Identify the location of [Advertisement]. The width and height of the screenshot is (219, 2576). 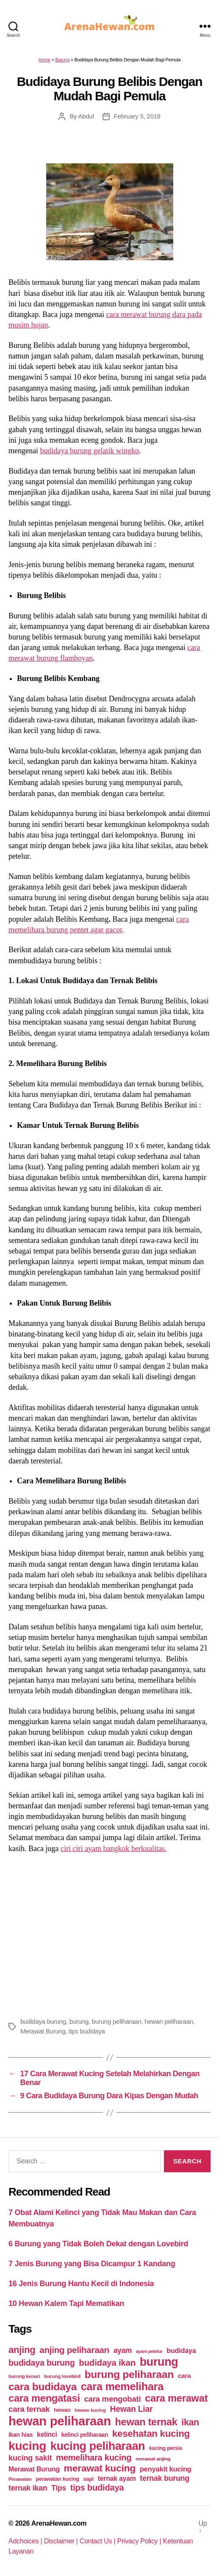
(109, 1933).